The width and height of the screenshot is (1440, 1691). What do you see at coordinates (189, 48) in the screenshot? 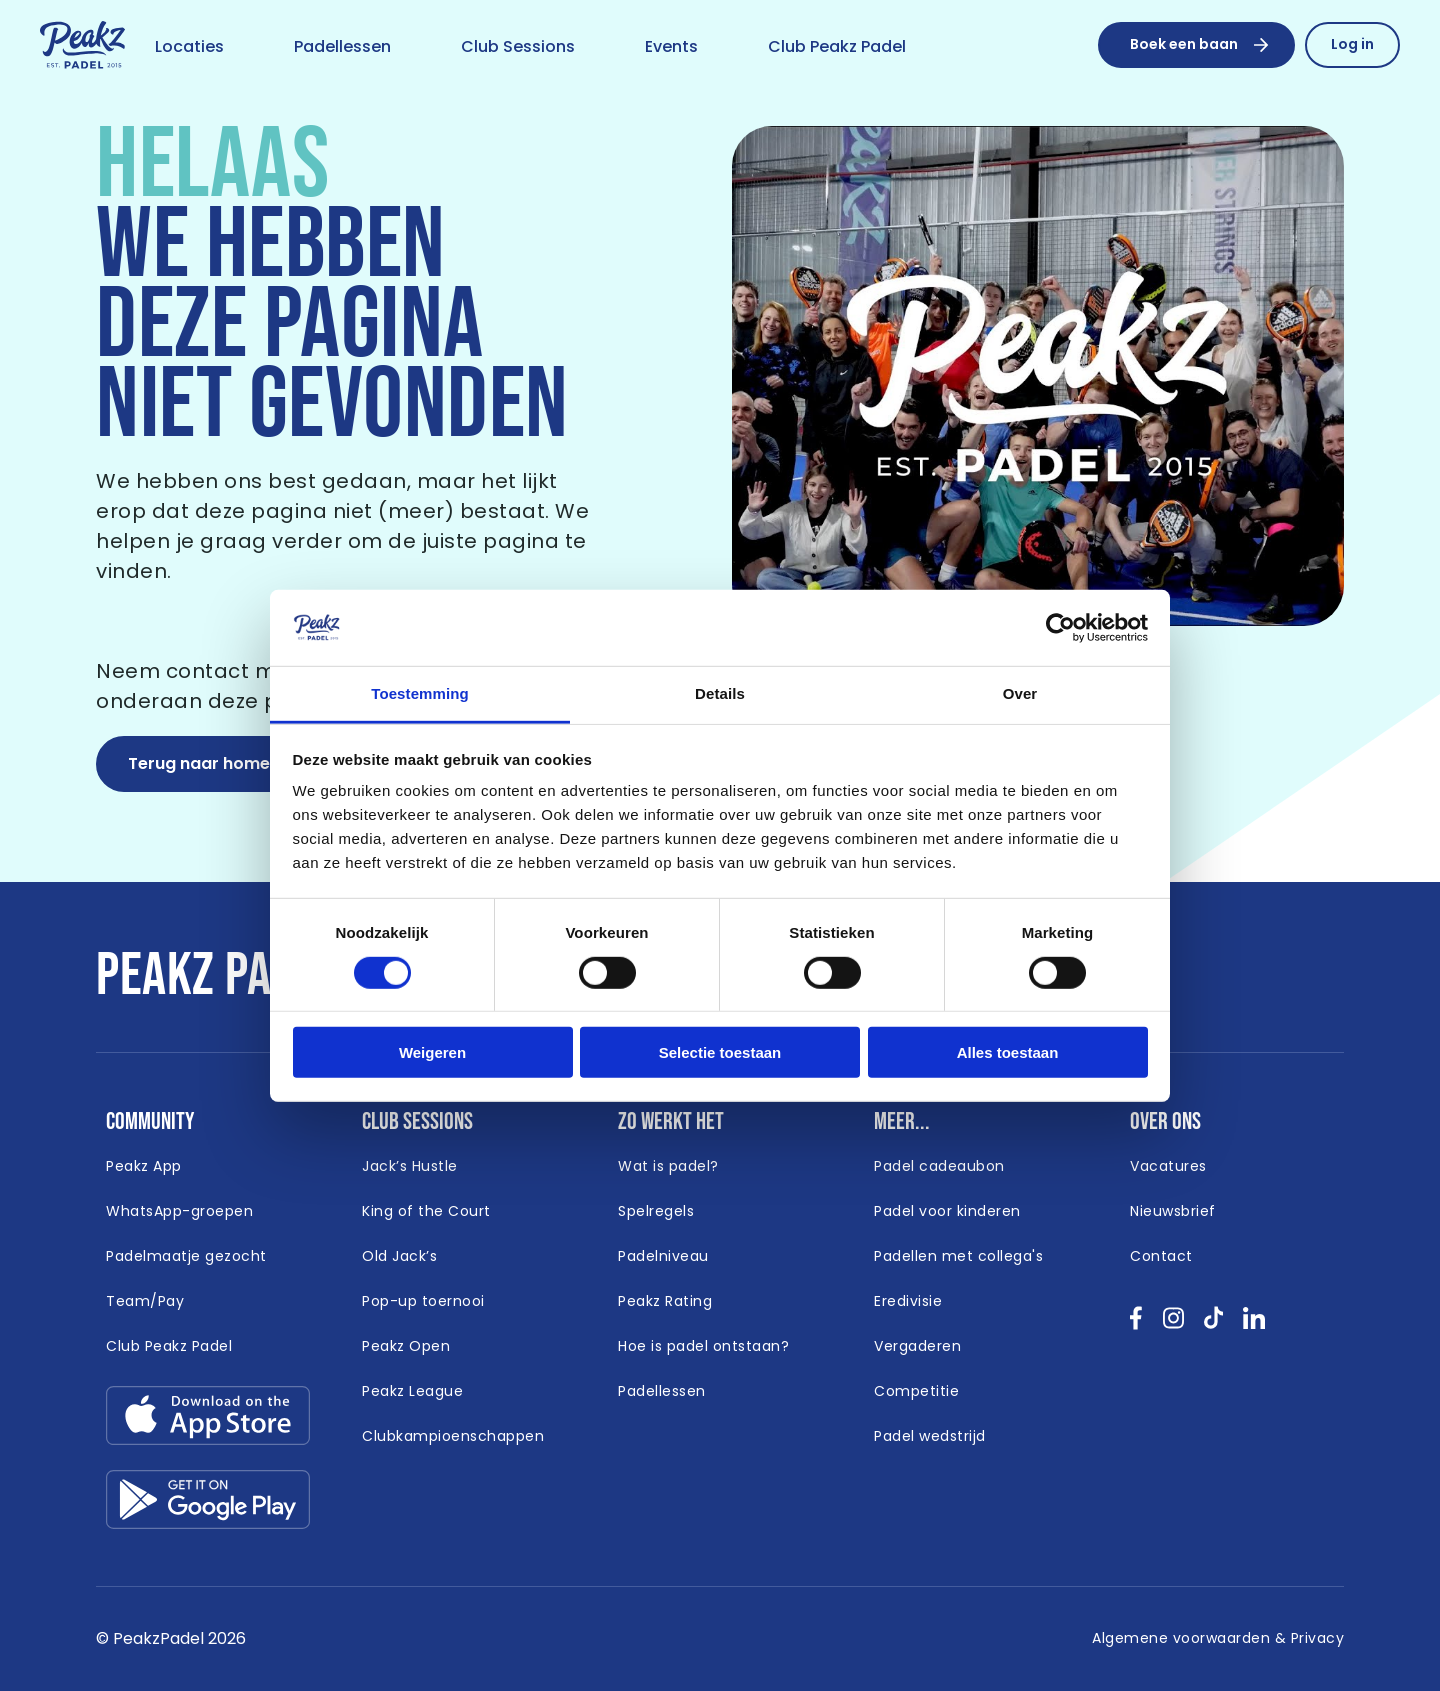
I see `[Link naar /locaties]` at bounding box center [189, 48].